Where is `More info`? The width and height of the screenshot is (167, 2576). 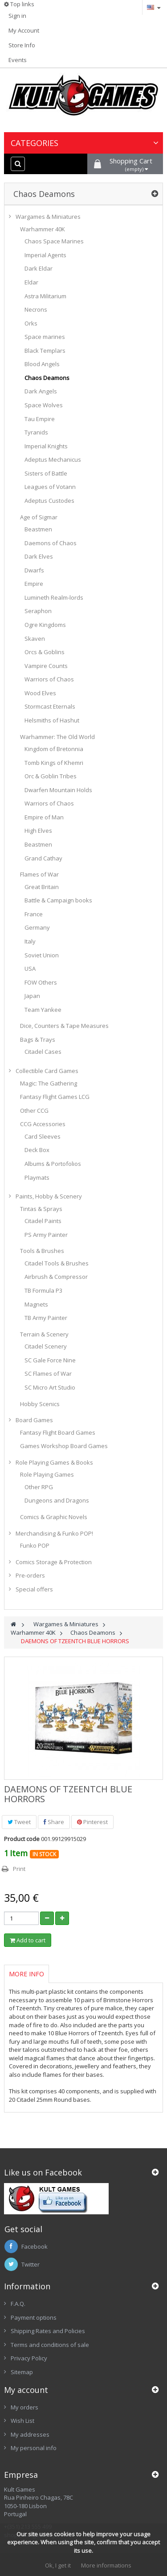 More info is located at coordinates (26, 1974).